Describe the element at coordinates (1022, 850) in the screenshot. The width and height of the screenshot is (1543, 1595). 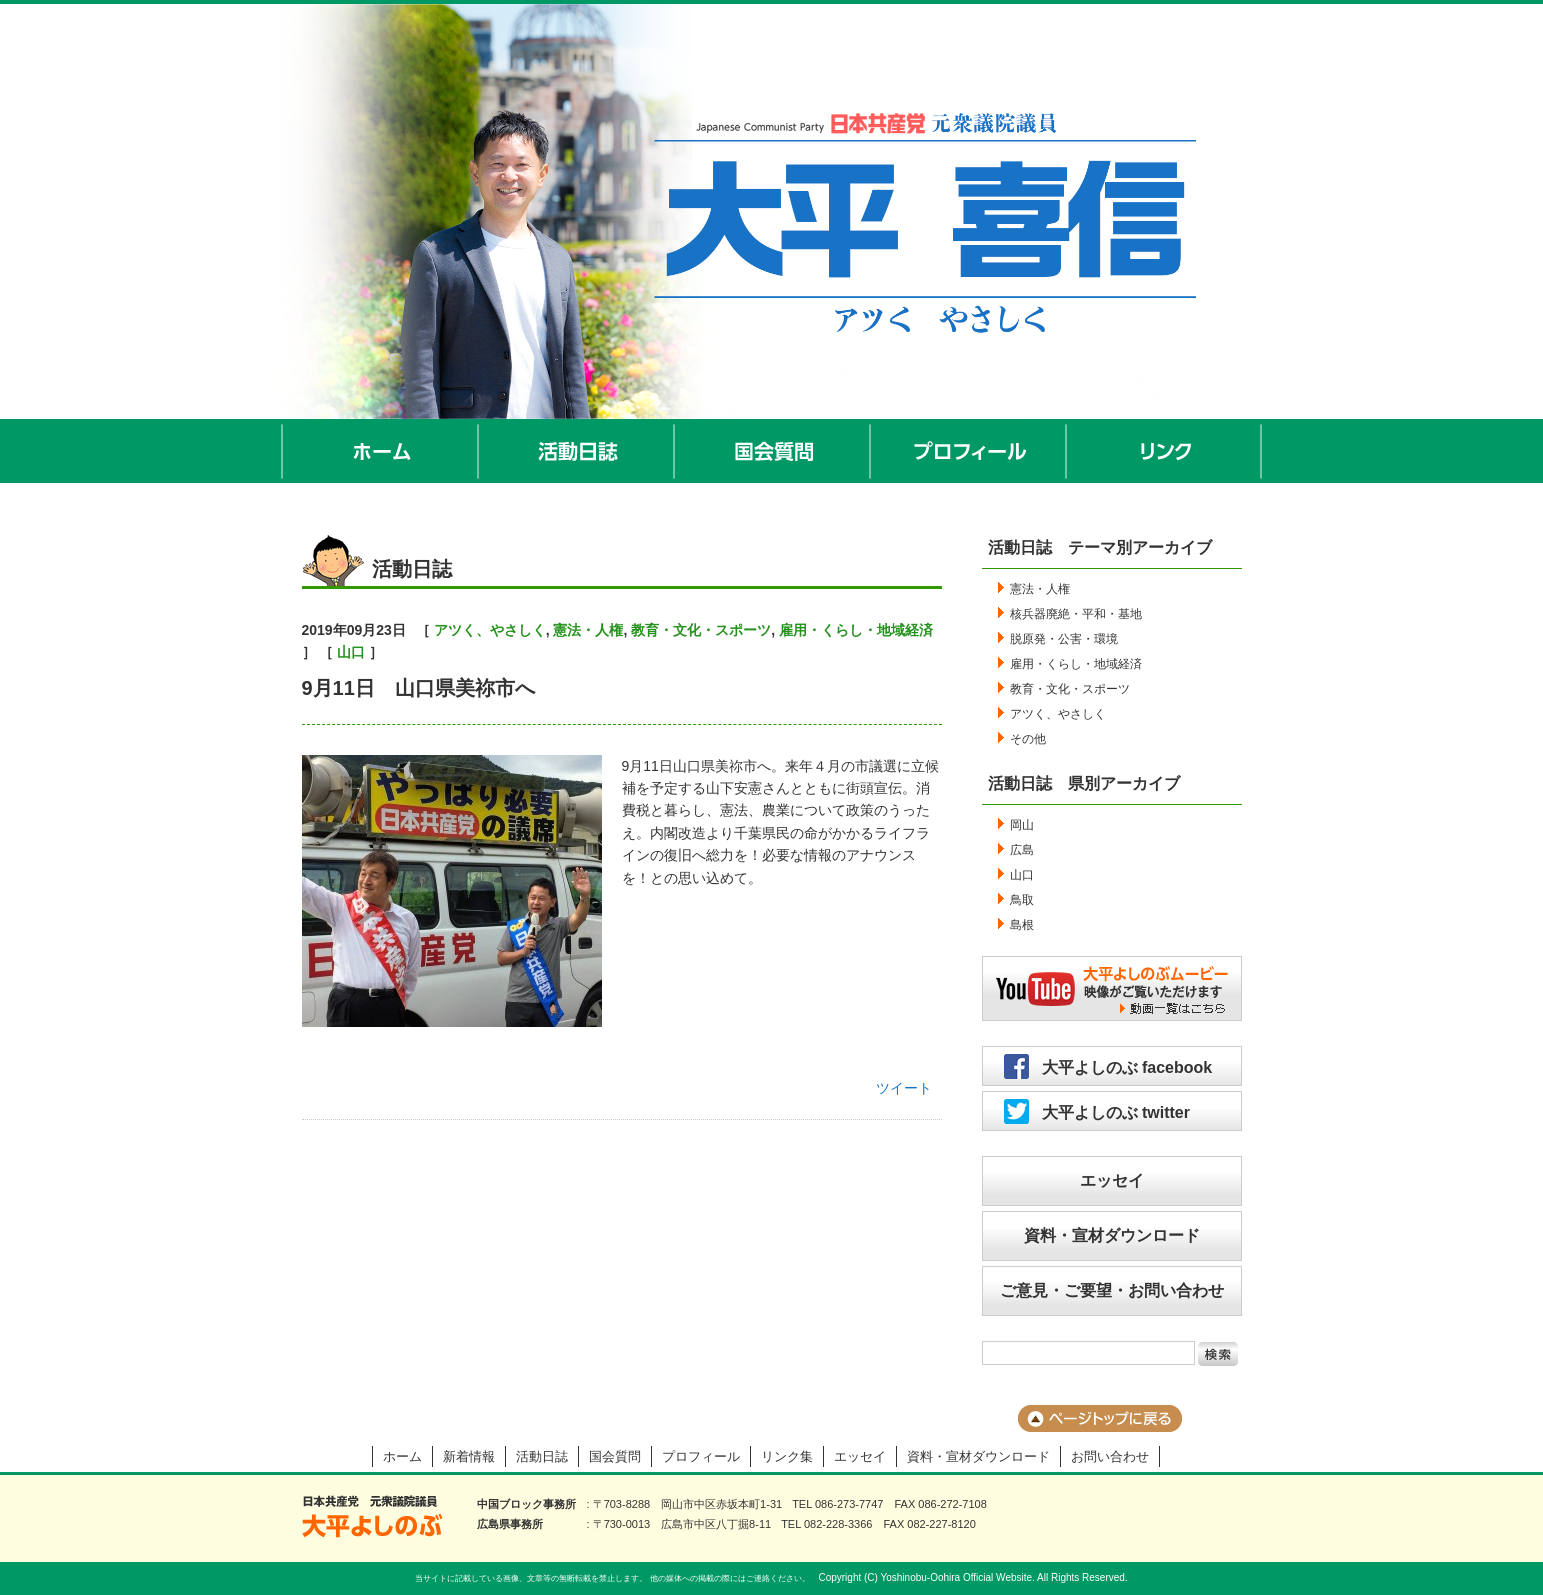
I see `広島` at that location.